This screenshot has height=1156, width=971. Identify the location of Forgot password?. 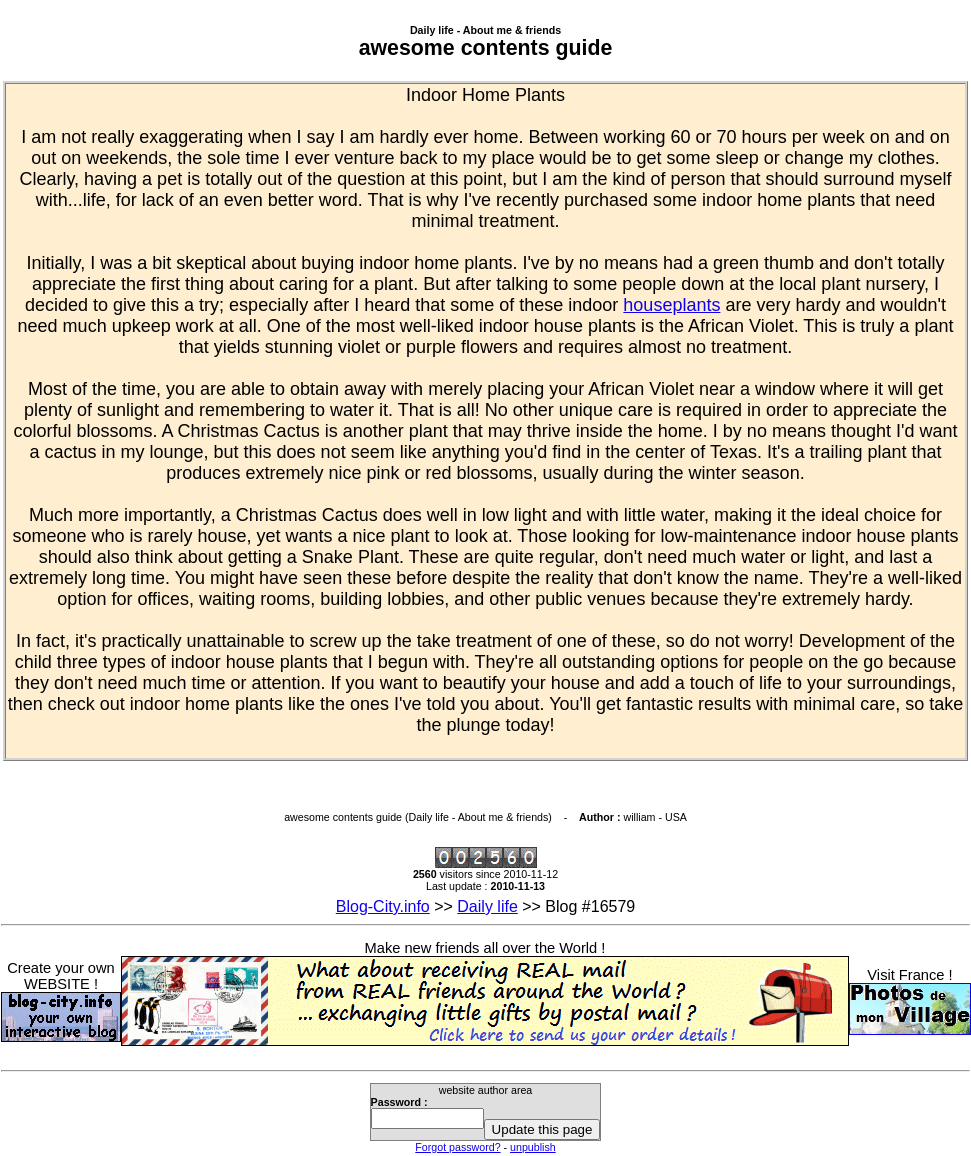
(457, 1147).